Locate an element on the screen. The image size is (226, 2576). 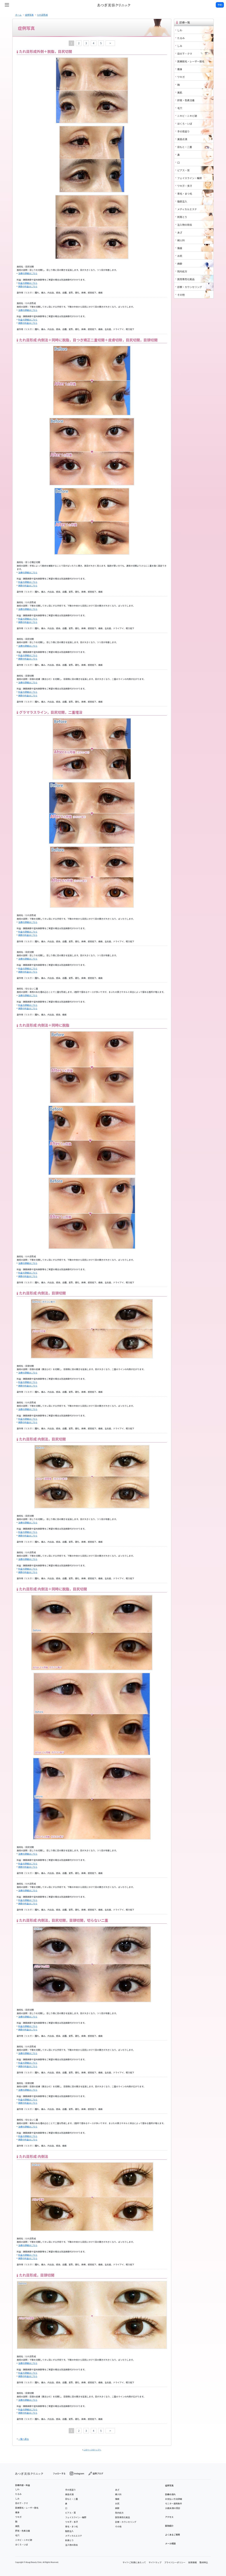
モニター適用条件 is located at coordinates (173, 2503).